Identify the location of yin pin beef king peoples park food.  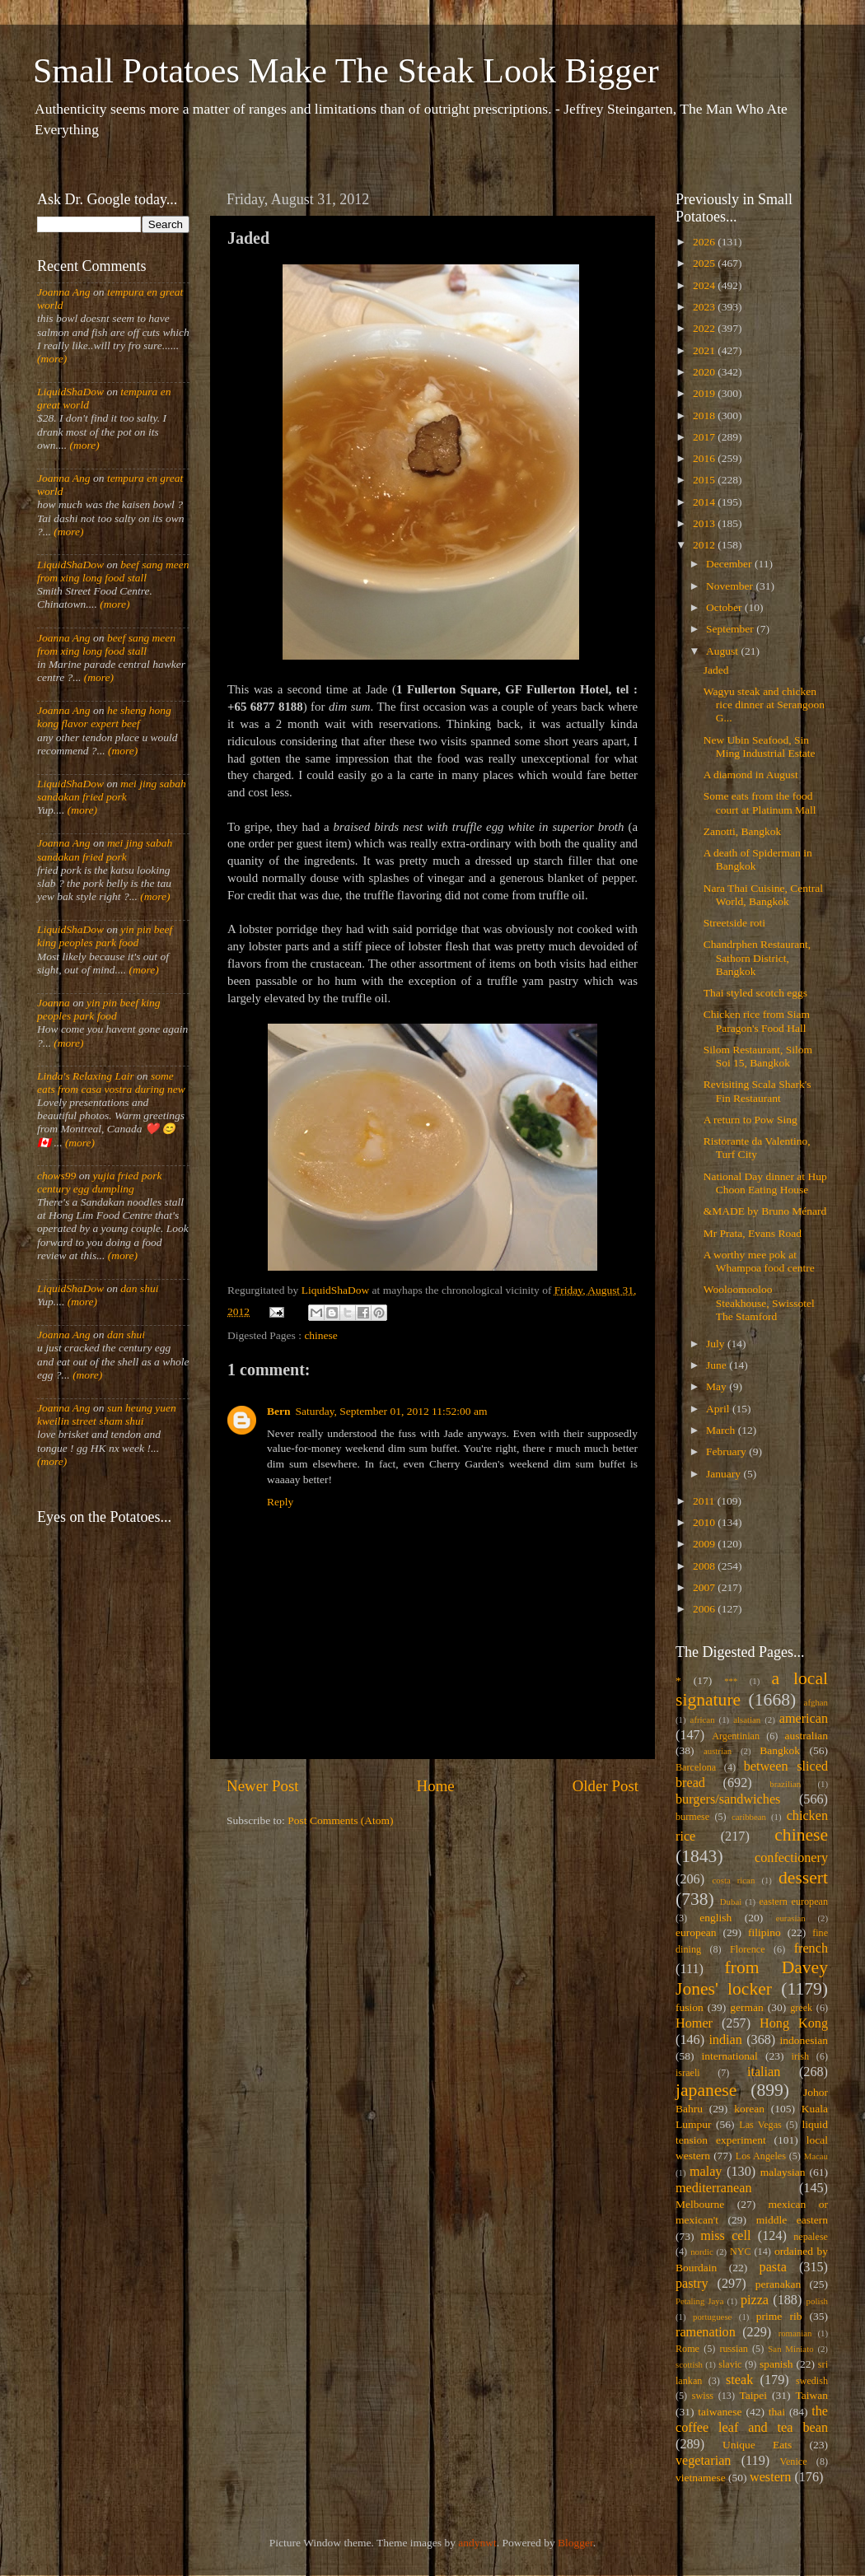
(104, 936).